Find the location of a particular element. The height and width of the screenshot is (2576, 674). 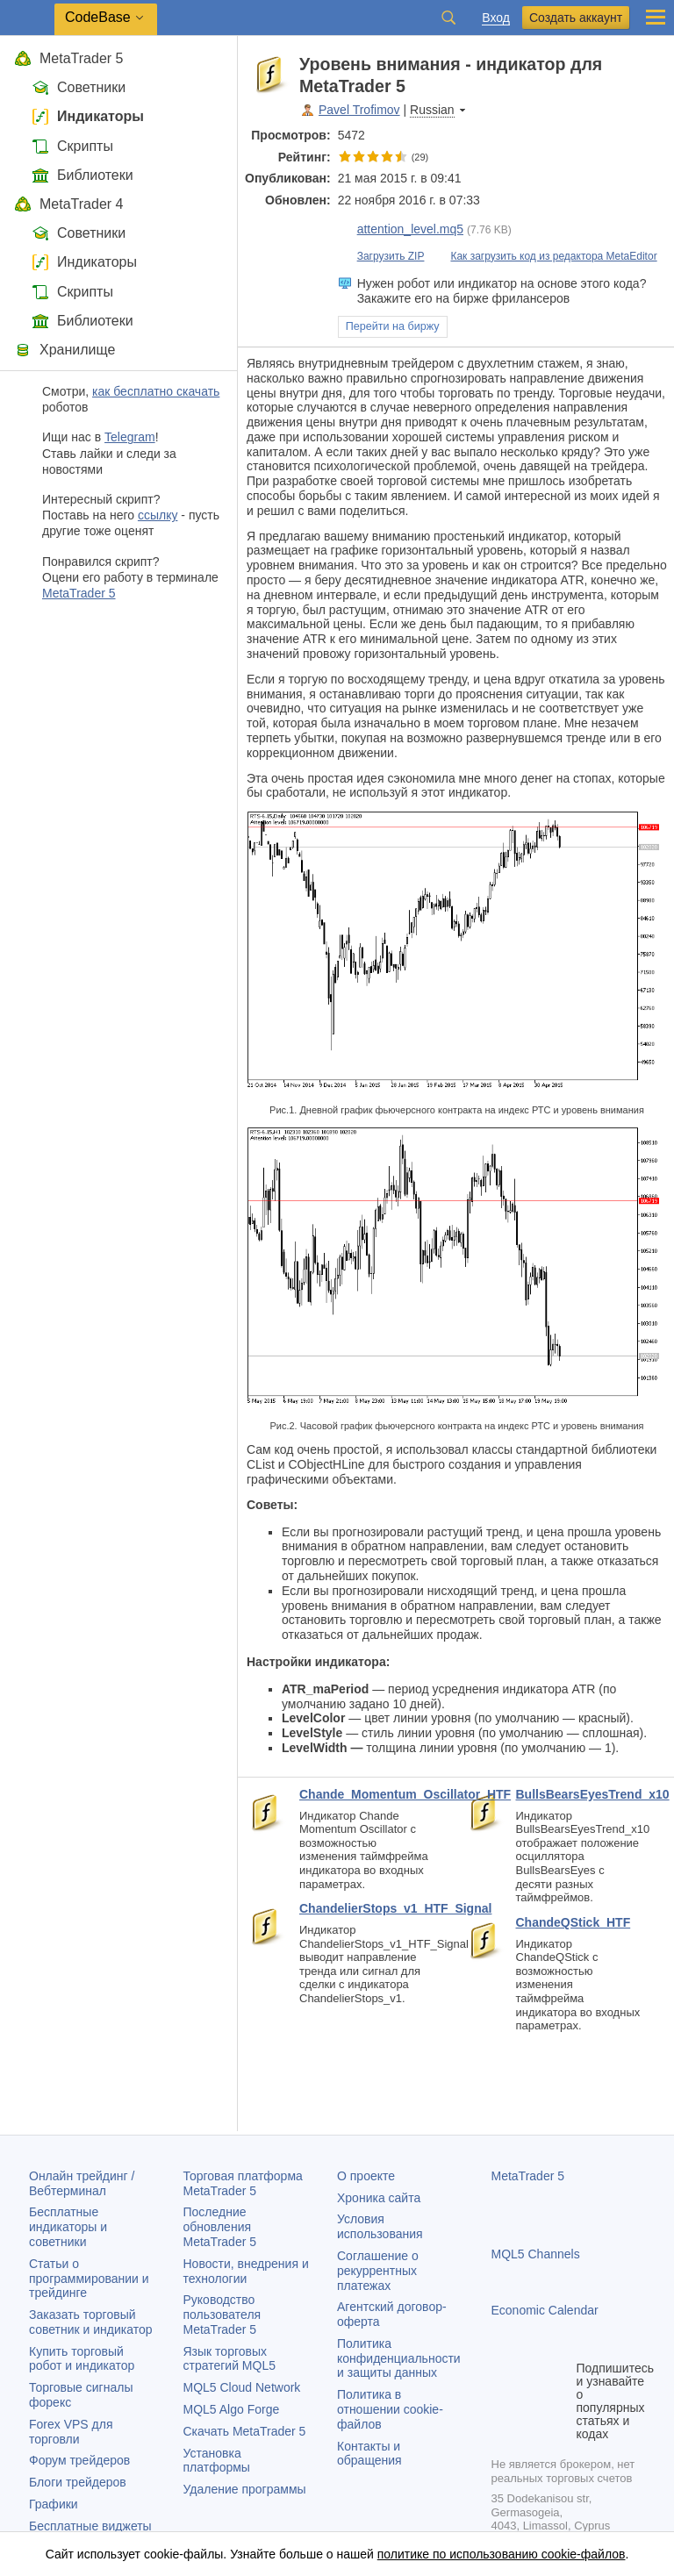

MetaTrader 4 is located at coordinates (68, 204).